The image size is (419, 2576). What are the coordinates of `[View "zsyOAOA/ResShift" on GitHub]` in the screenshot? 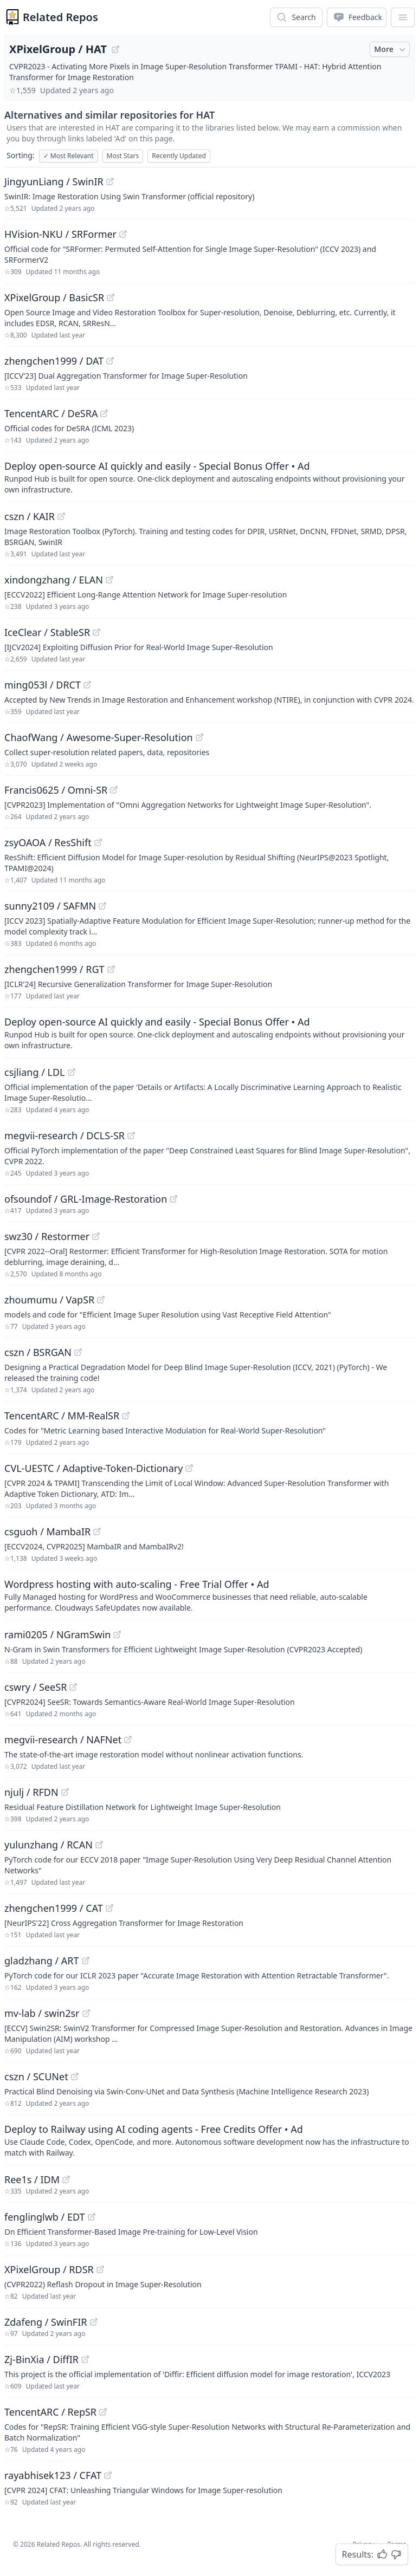 It's located at (98, 842).